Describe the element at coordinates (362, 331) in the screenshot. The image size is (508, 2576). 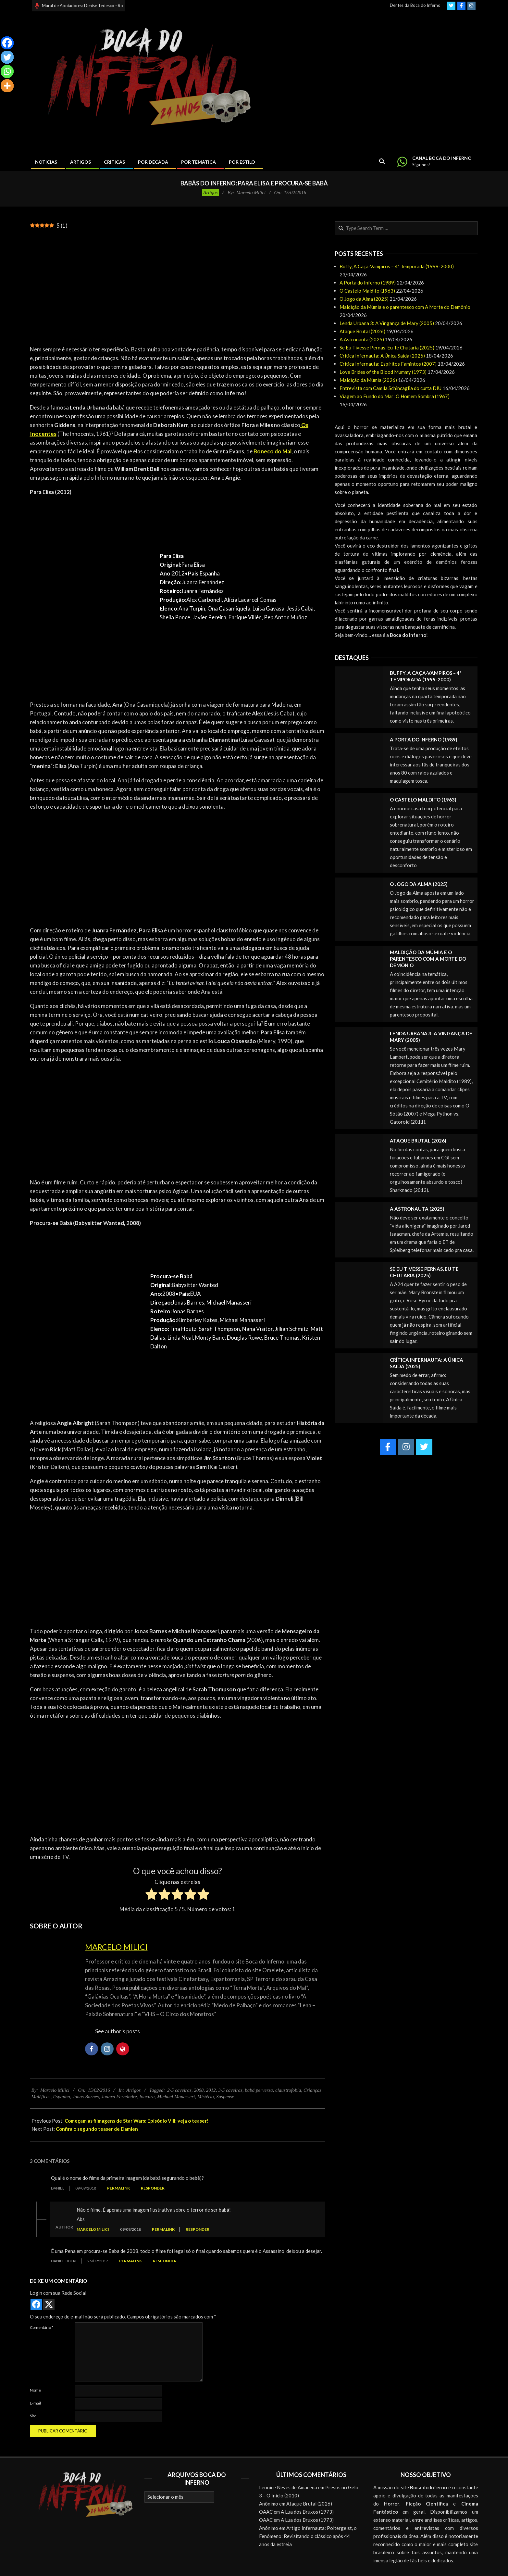
I see `Ataque Brutal (2026)` at that location.